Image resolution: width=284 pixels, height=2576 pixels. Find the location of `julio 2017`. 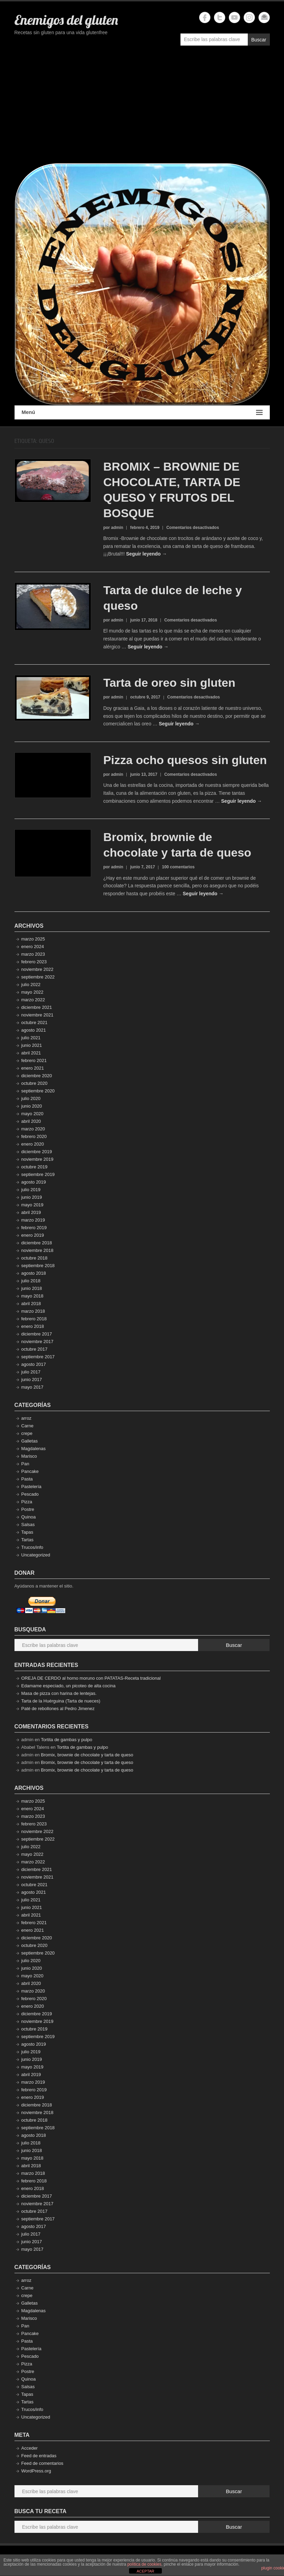

julio 2017 is located at coordinates (31, 1371).